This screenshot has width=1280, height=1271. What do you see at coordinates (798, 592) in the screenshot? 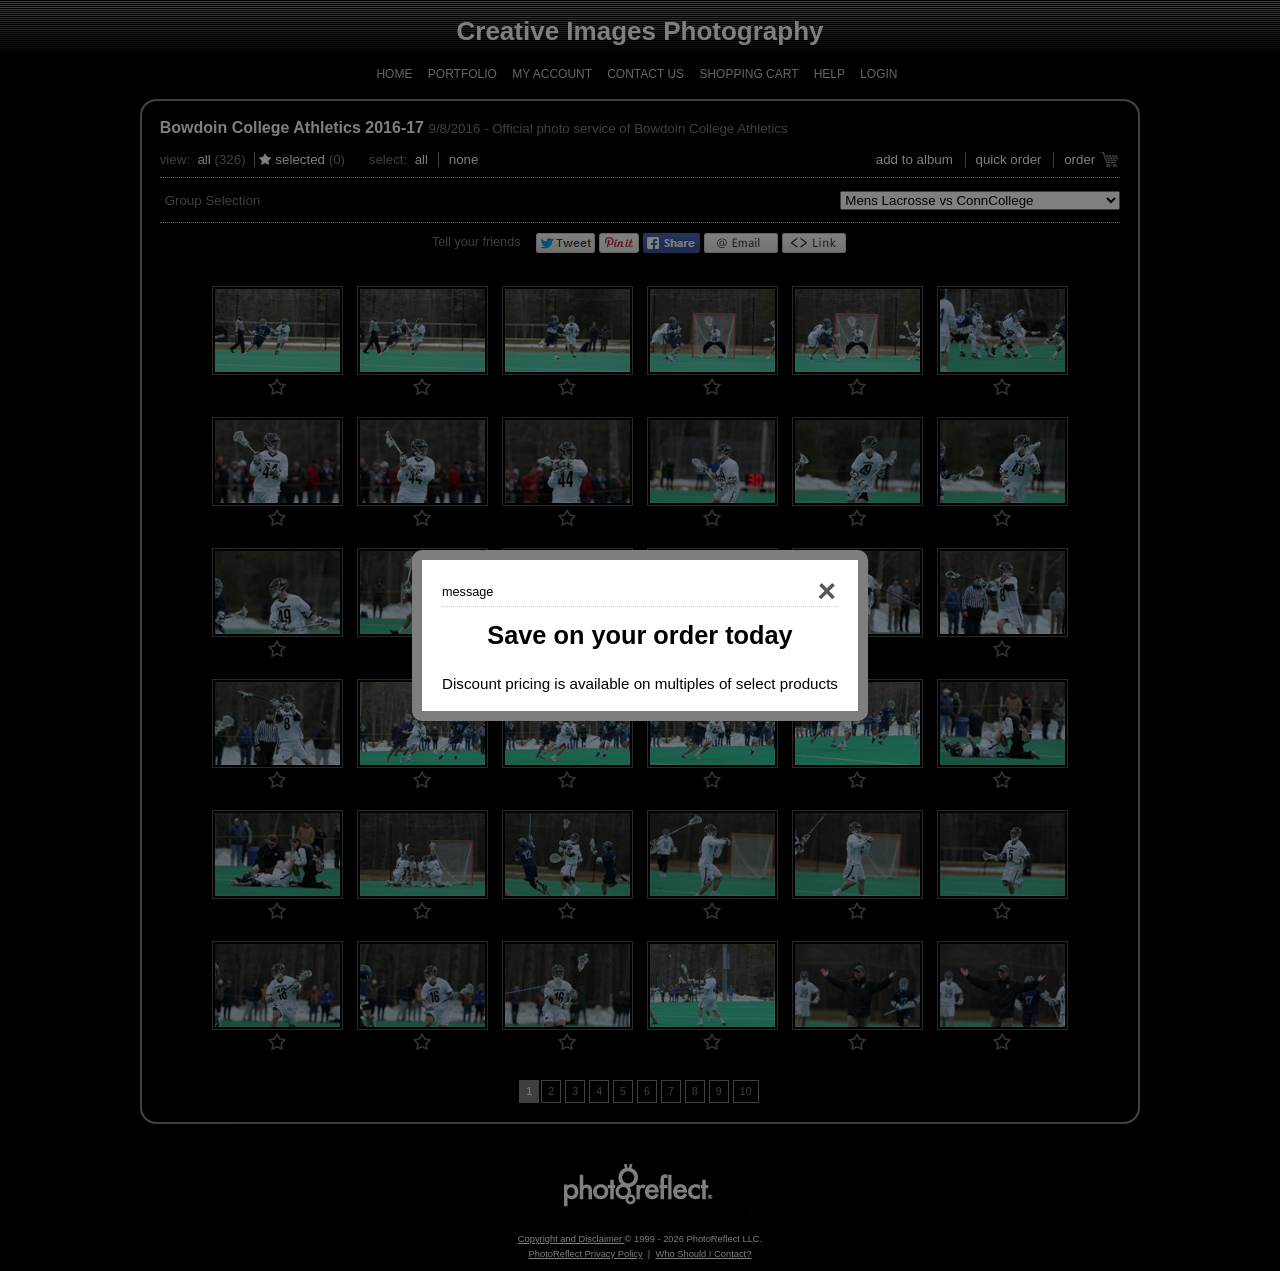
I see `Close` at bounding box center [798, 592].